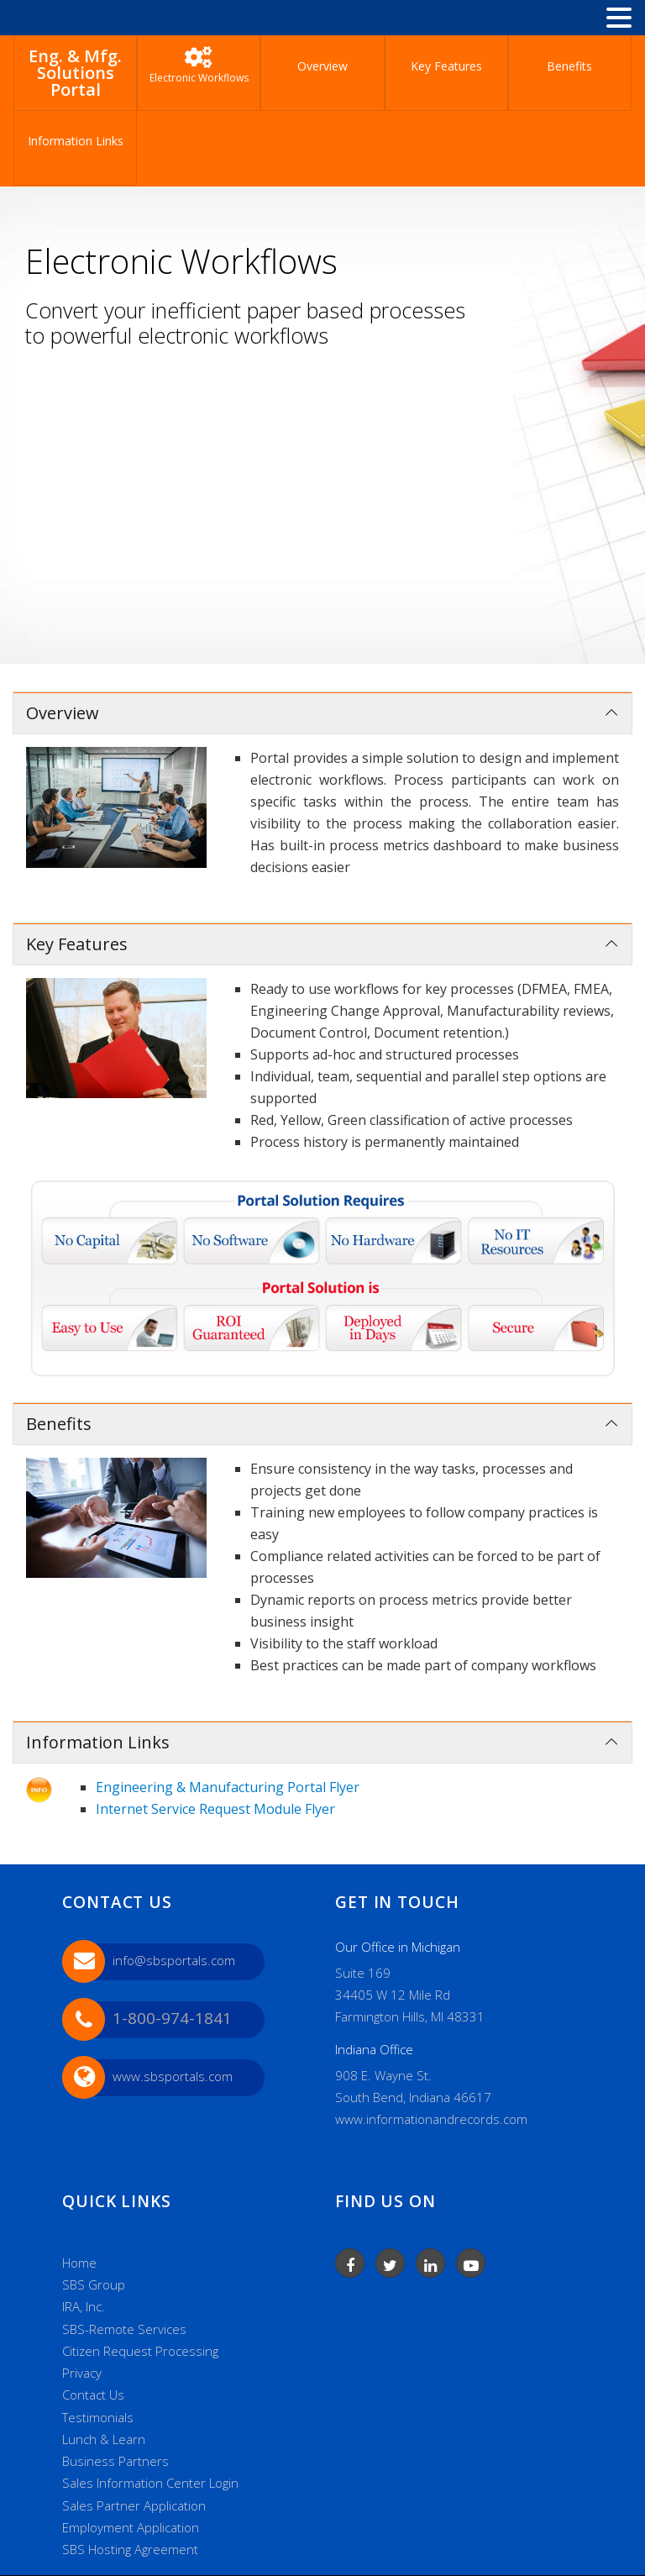  What do you see at coordinates (124, 2329) in the screenshot?
I see `SBS-Remote Services` at bounding box center [124, 2329].